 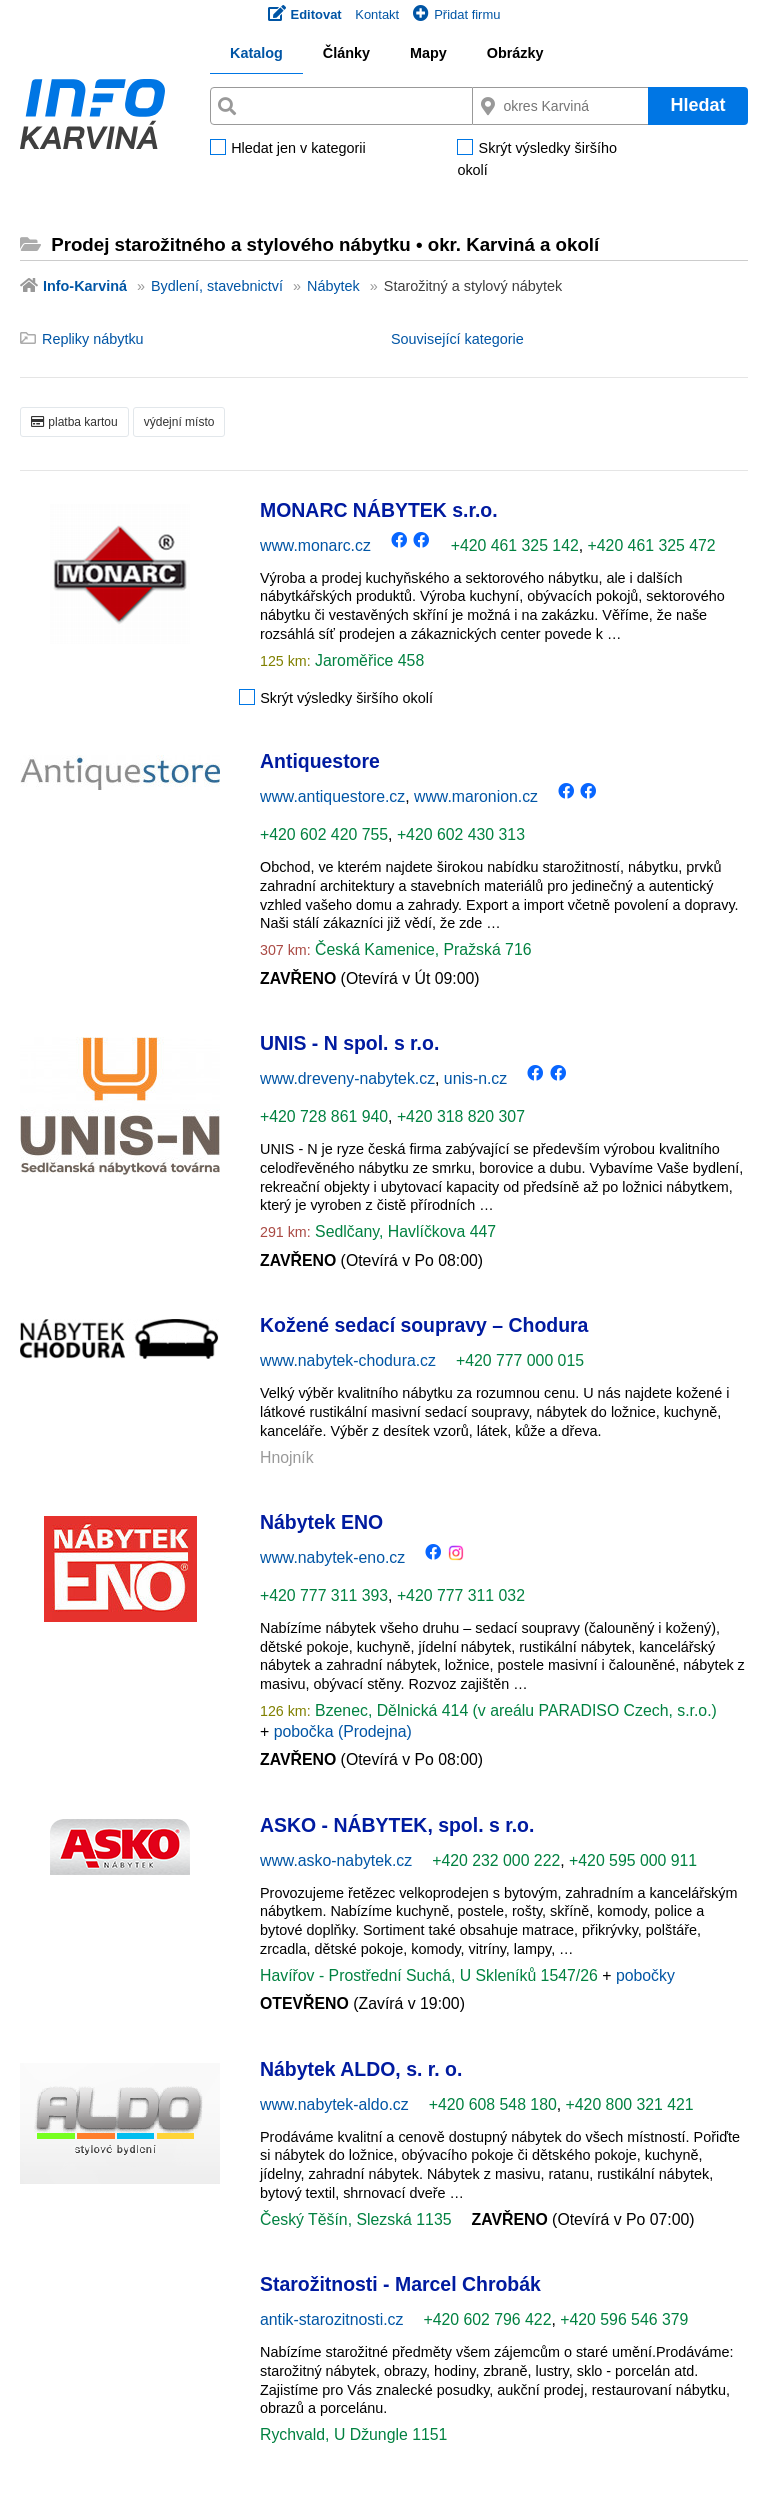 What do you see at coordinates (179, 422) in the screenshot?
I see `výdejní místo` at bounding box center [179, 422].